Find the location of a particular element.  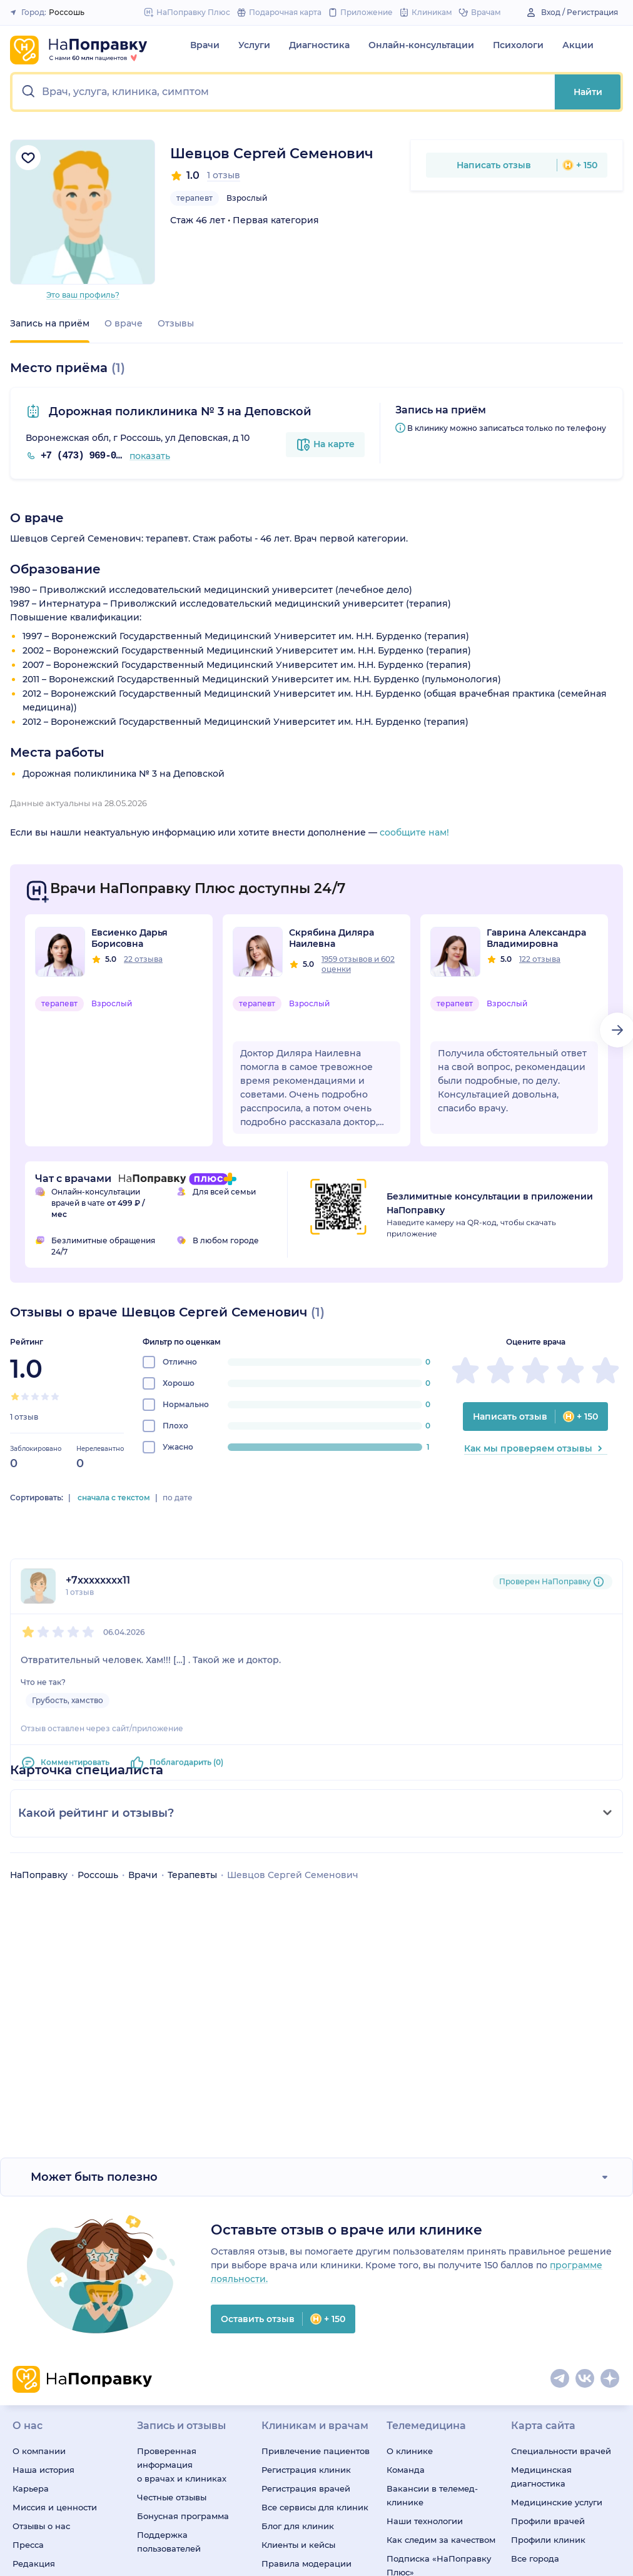

Бонусная программа is located at coordinates (183, 2516).